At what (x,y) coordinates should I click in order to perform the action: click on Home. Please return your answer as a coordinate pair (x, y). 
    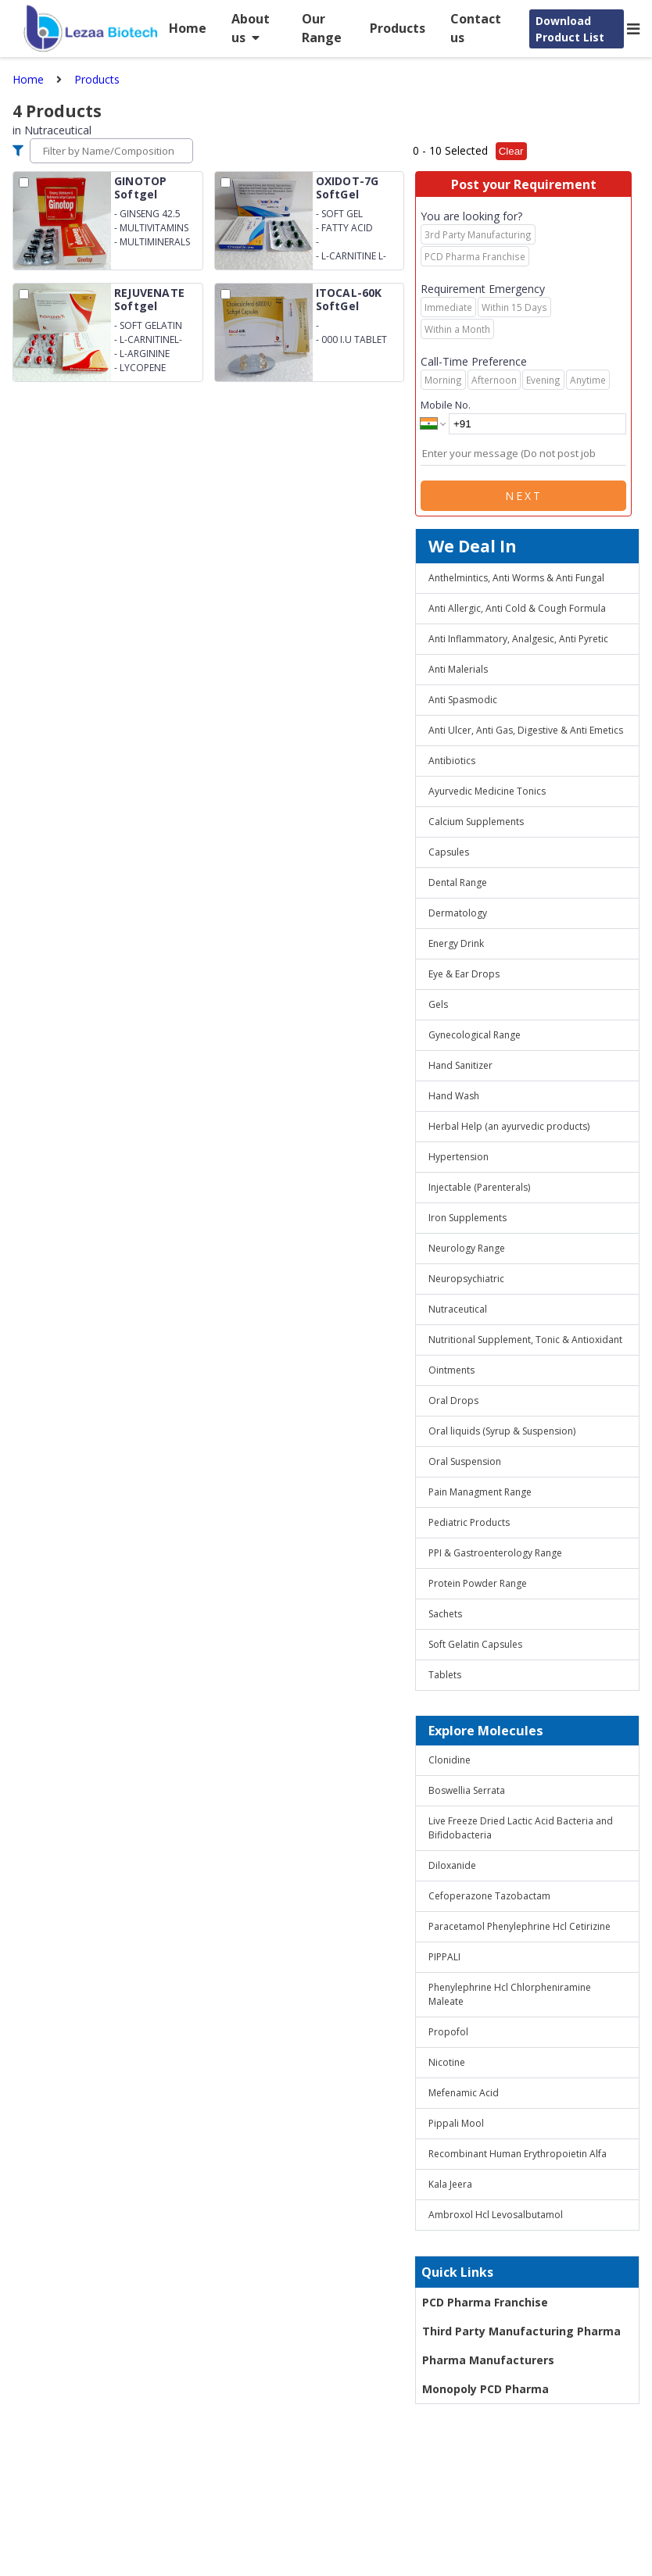
    Looking at the image, I should click on (187, 28).